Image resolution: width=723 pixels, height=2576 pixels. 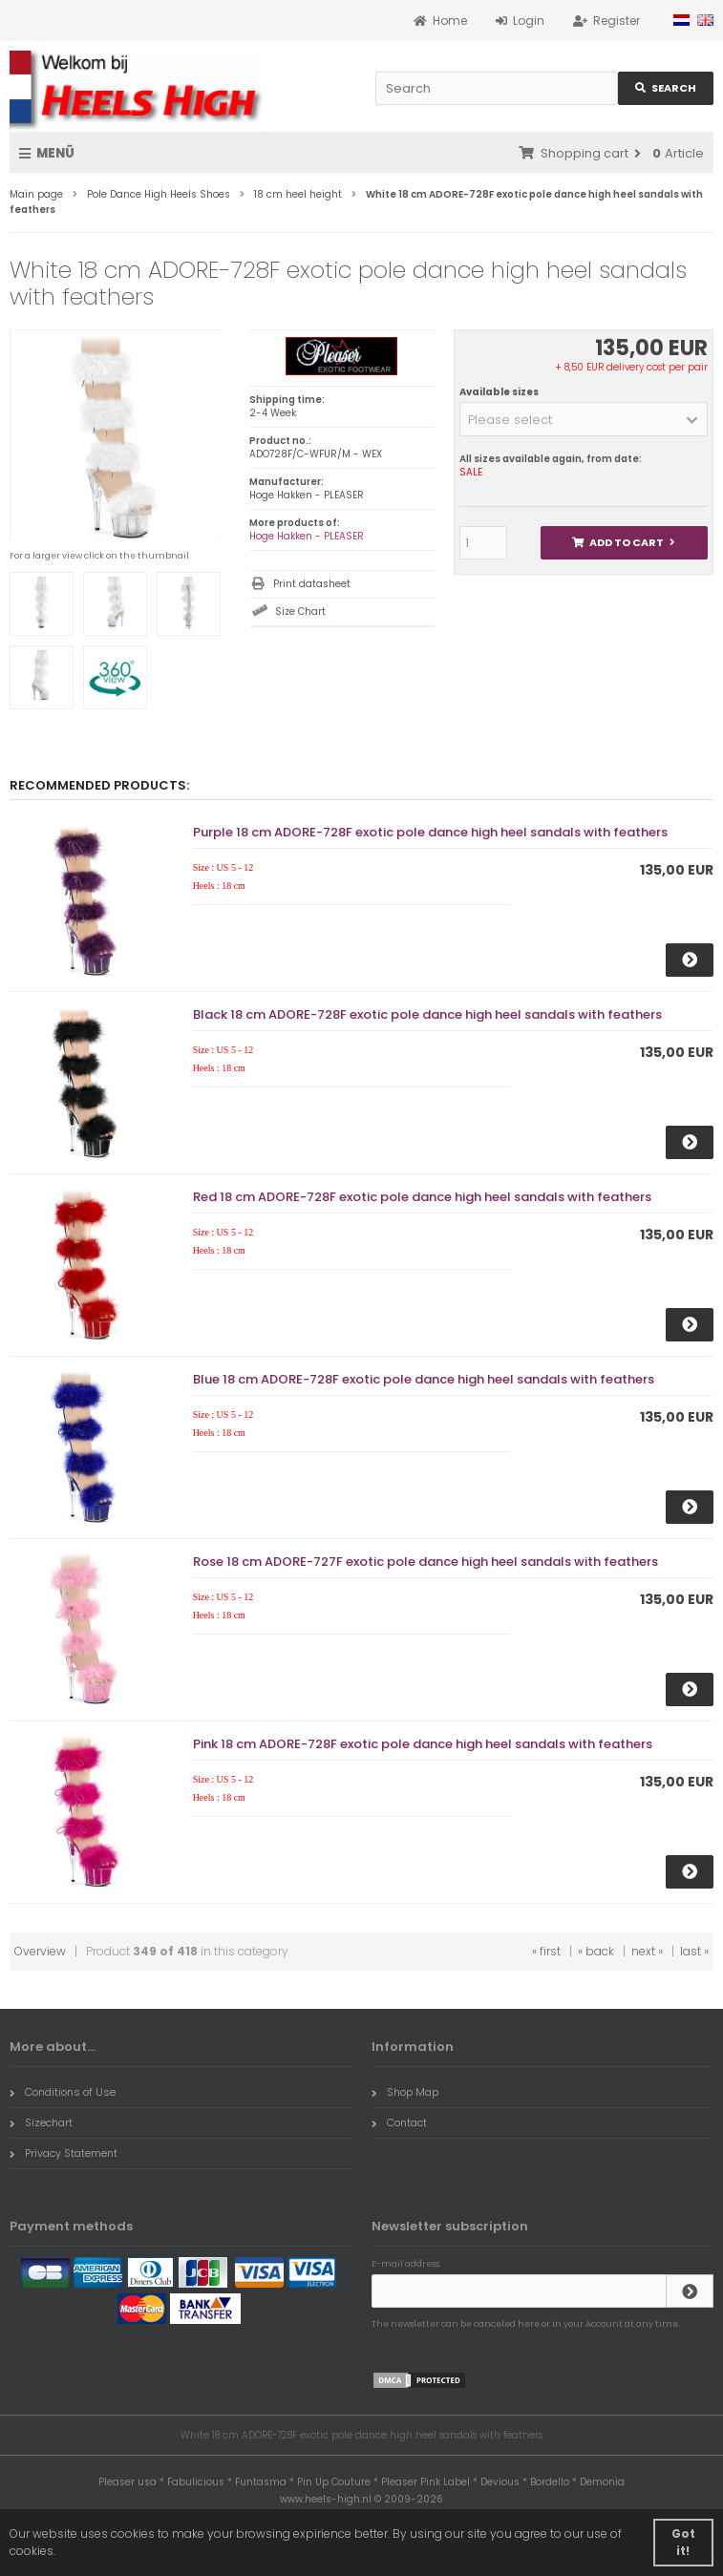 I want to click on Shop Map, so click(x=405, y=2092).